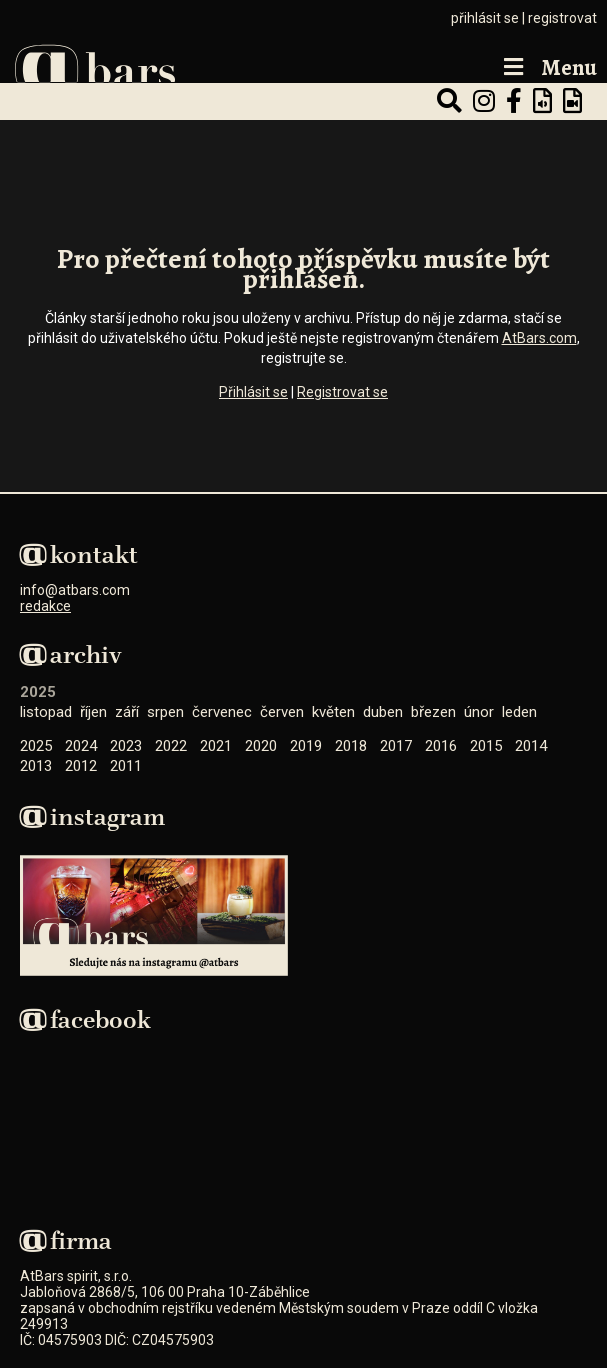 The height and width of the screenshot is (1368, 607). What do you see at coordinates (531, 746) in the screenshot?
I see `2014` at bounding box center [531, 746].